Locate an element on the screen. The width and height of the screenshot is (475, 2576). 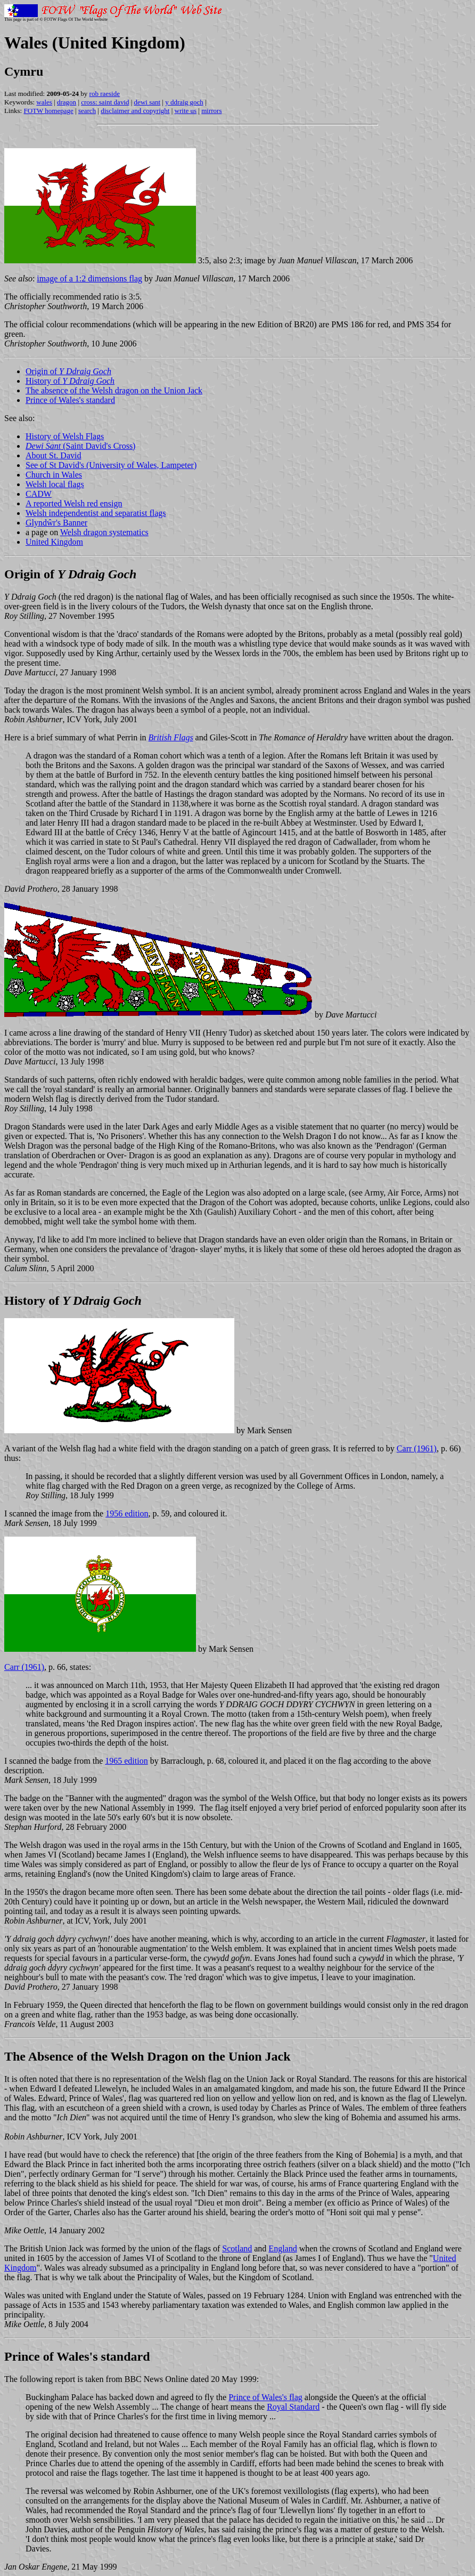
The absence of the Welsh dragon on the Union Jack is located at coordinates (114, 390).